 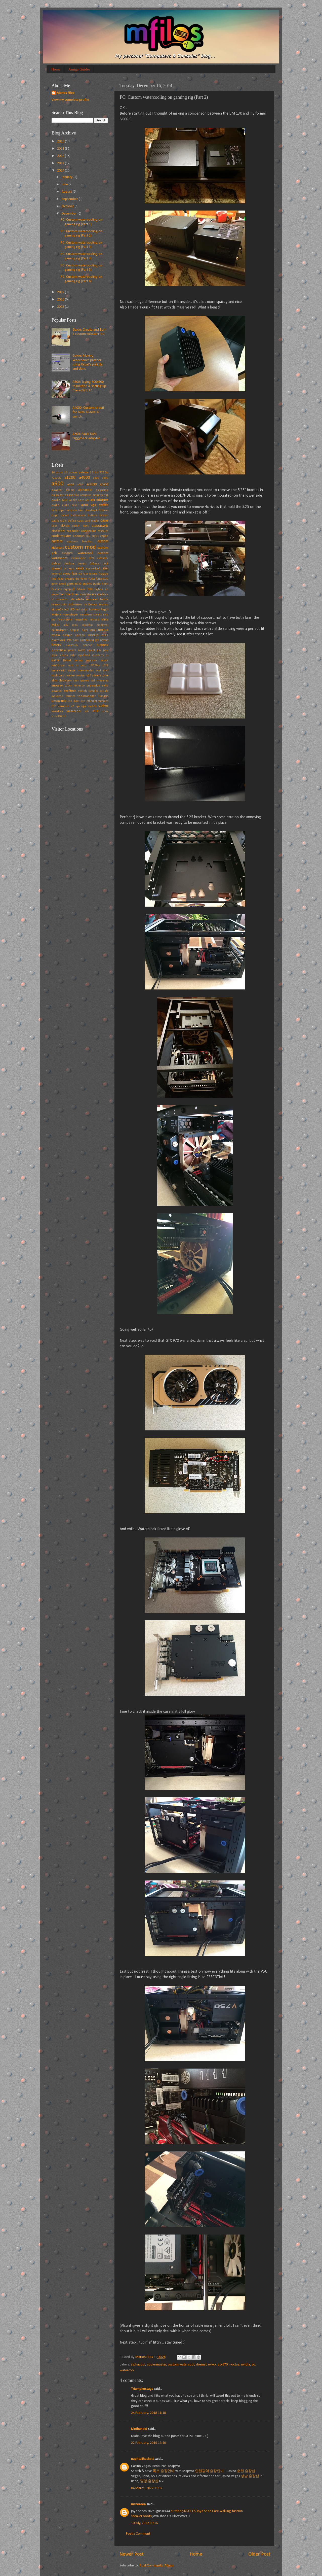 What do you see at coordinates (65, 531) in the screenshot?
I see `clockport expander` at bounding box center [65, 531].